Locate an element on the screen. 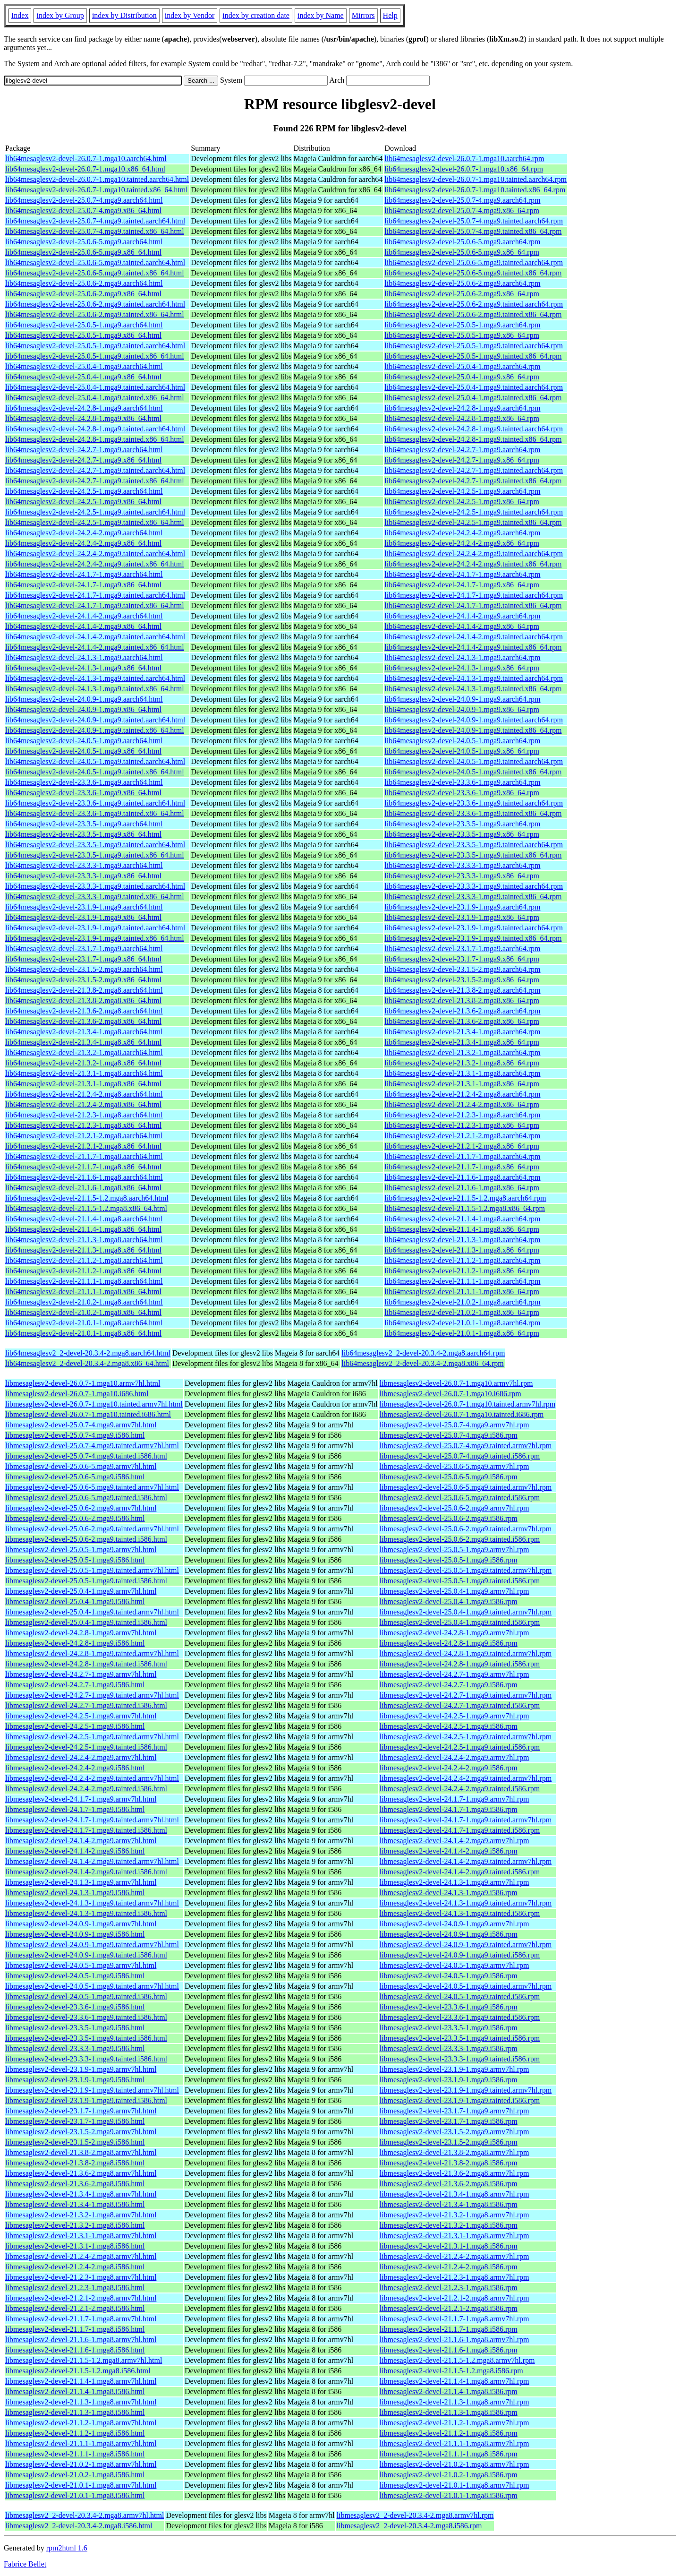 The height and width of the screenshot is (2576, 680). lib64mesaglesv2-devel-21.2.1-2.mga8.x86_64.rpm is located at coordinates (461, 1146).